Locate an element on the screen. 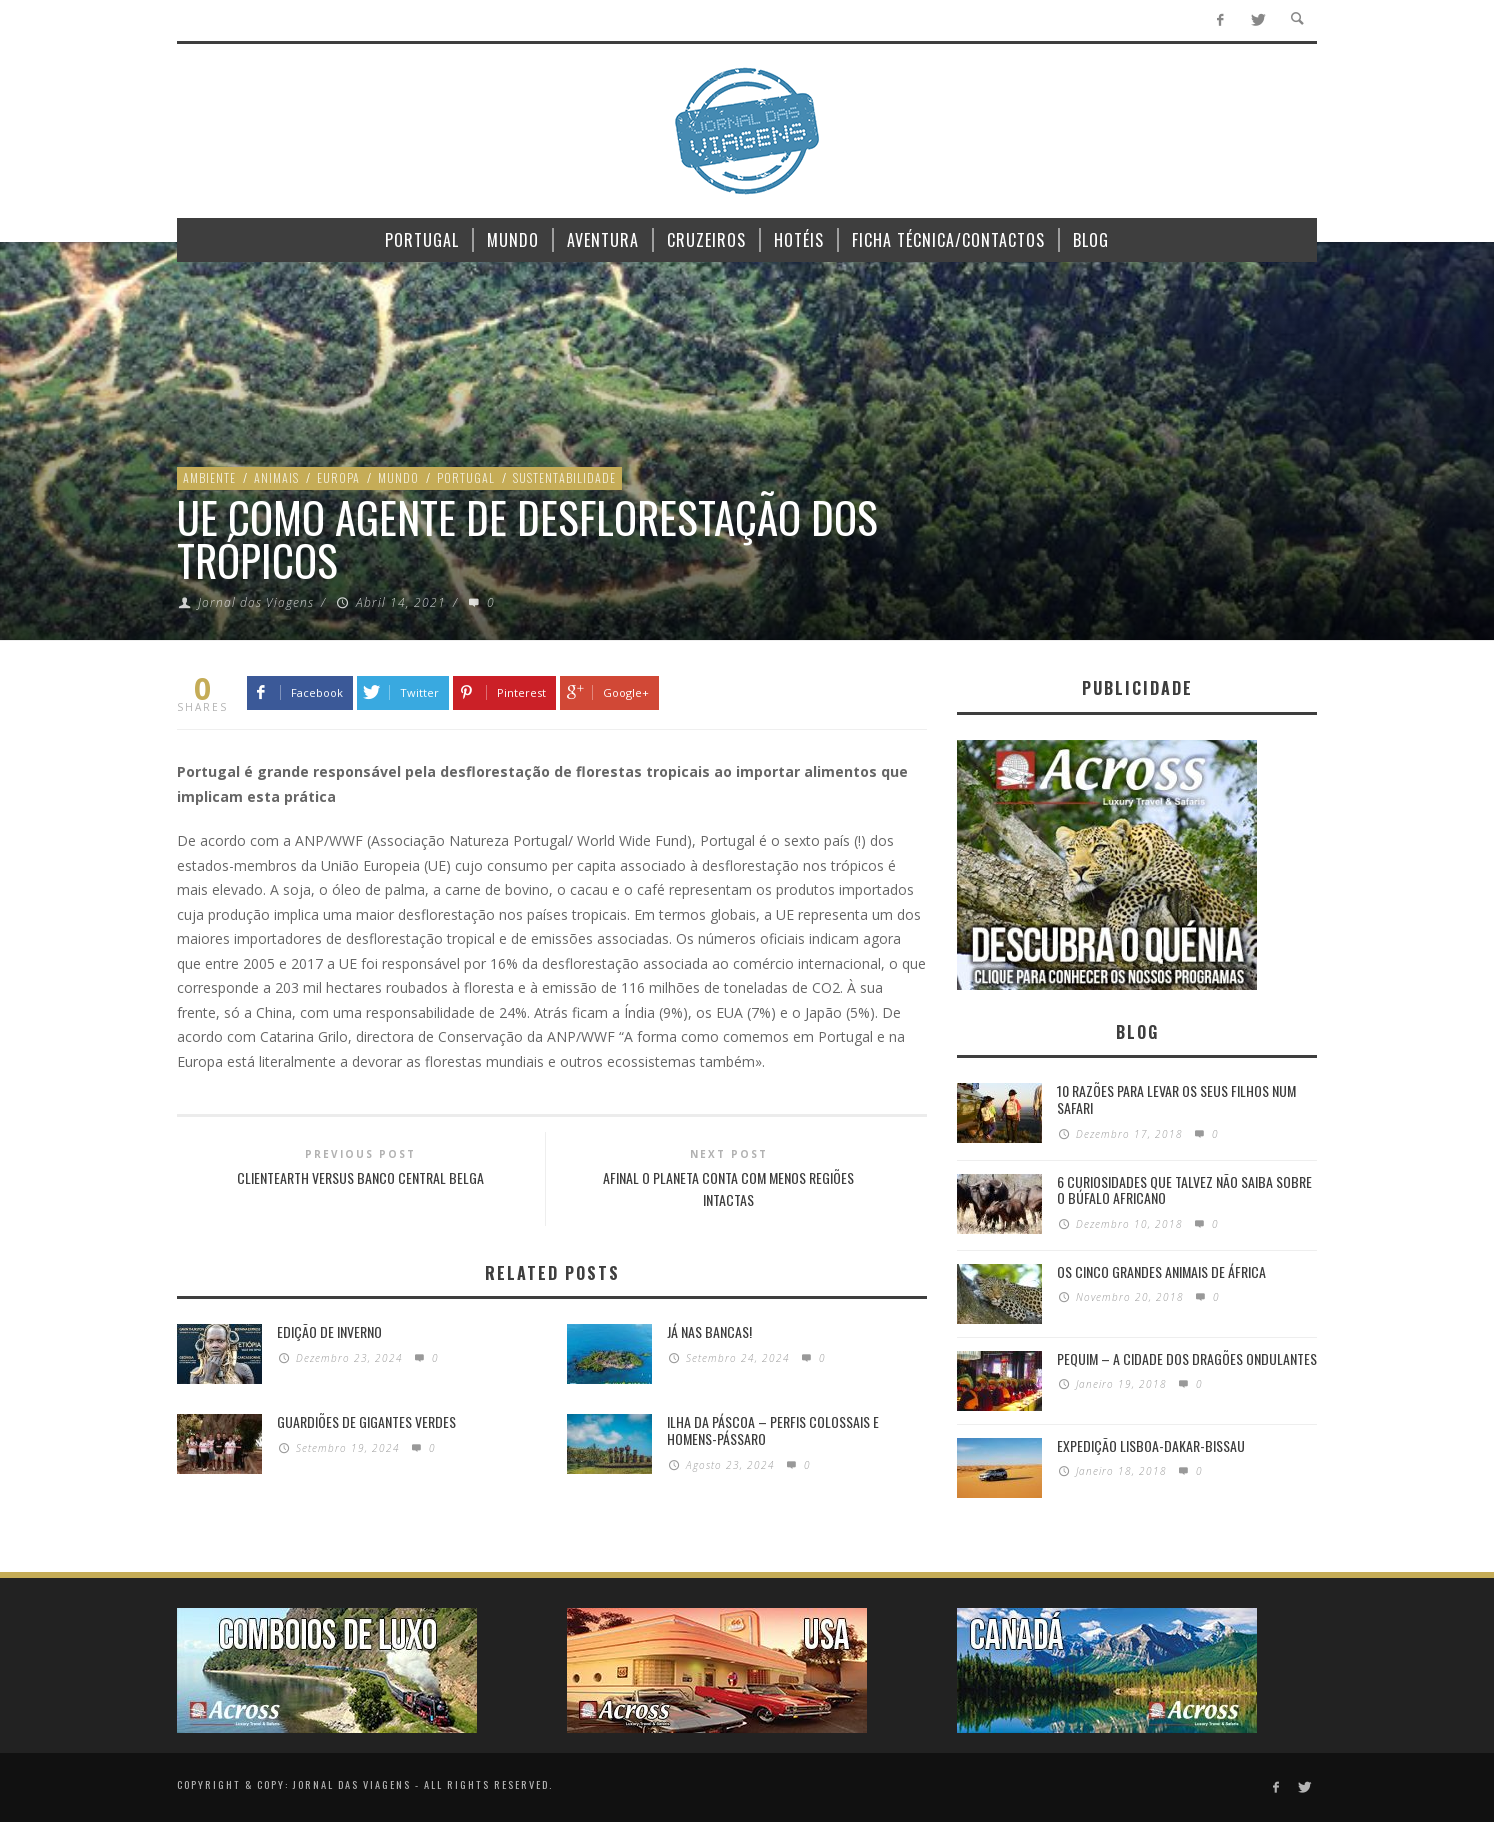  Europa is located at coordinates (338, 477).